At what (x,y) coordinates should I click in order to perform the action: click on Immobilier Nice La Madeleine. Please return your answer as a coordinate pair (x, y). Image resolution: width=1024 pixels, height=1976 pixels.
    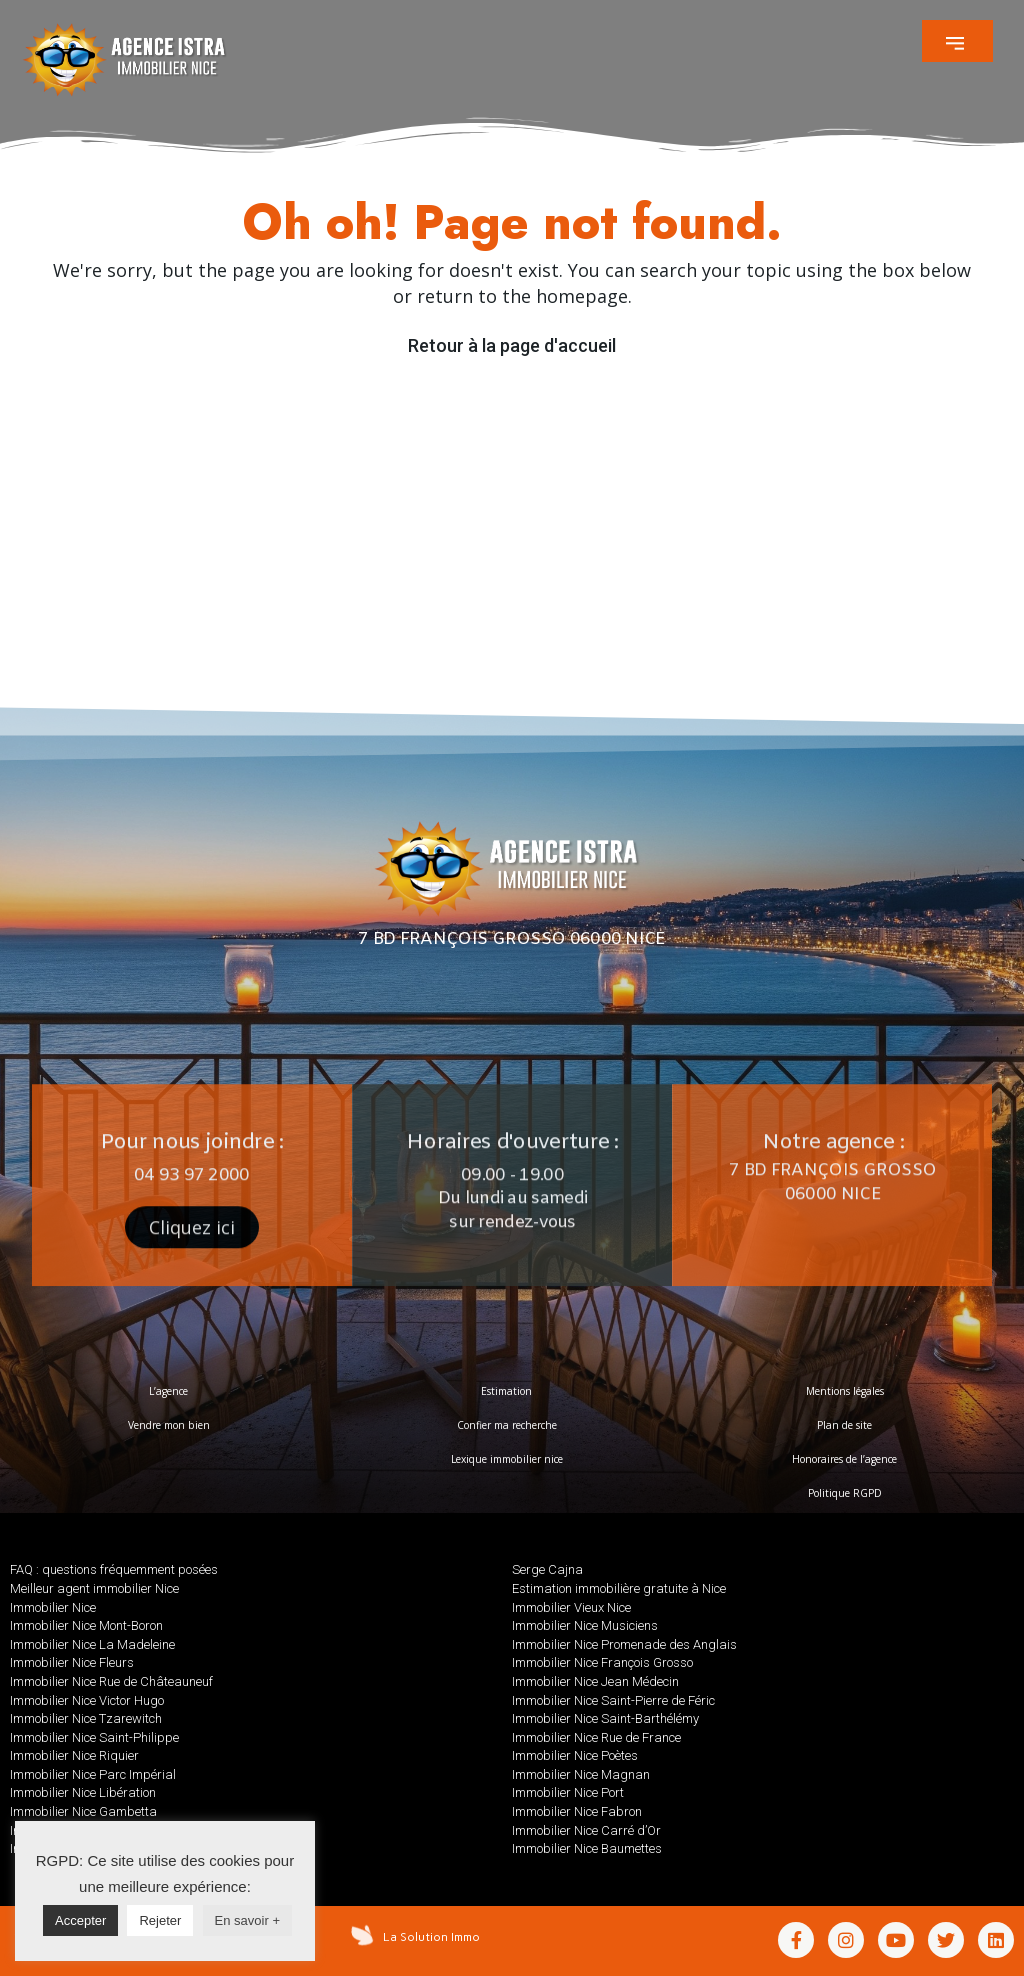
    Looking at the image, I should click on (92, 1644).